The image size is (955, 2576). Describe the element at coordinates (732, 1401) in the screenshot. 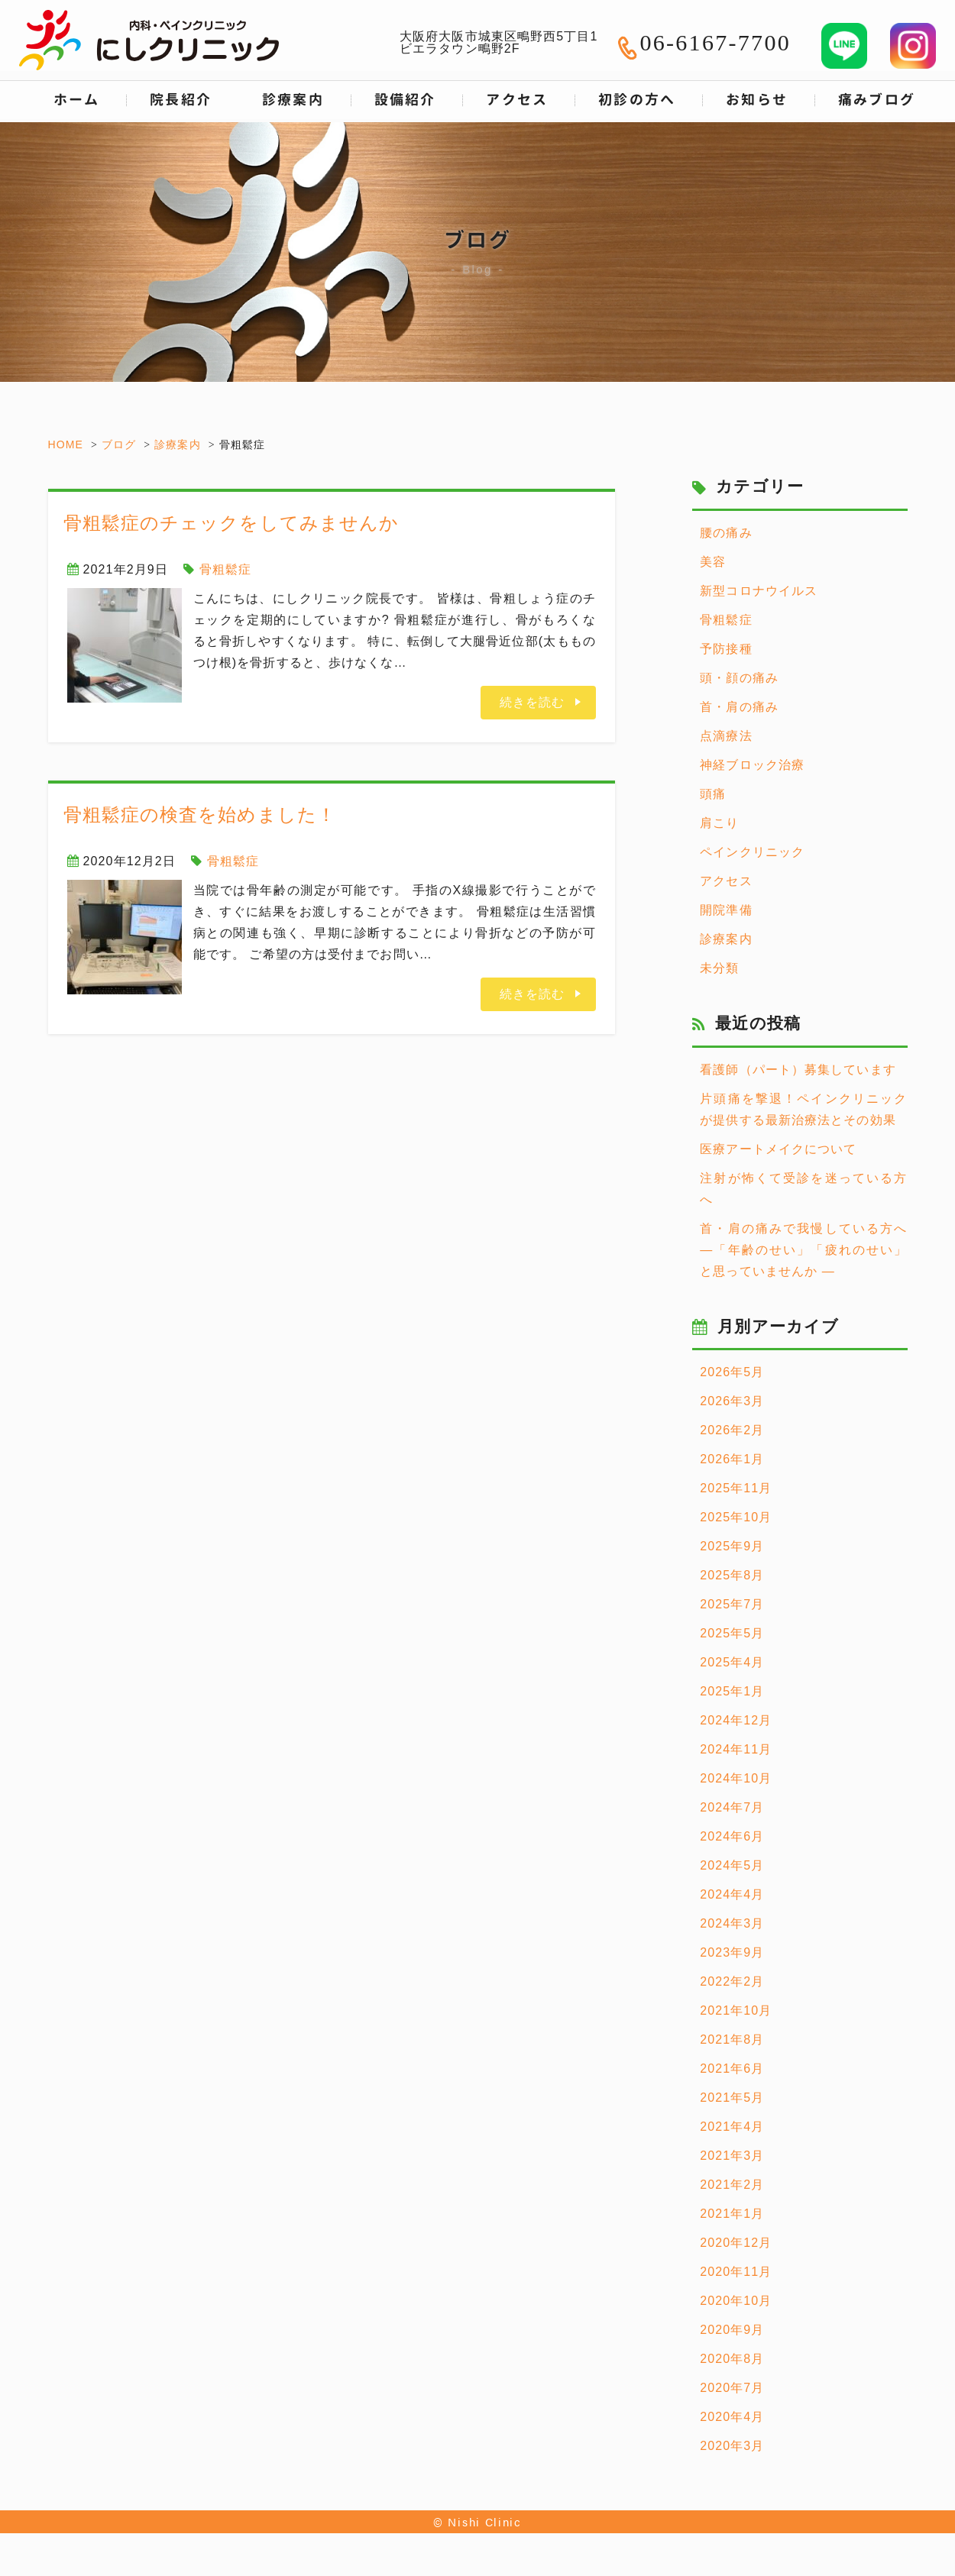

I see `2026年3月` at that location.